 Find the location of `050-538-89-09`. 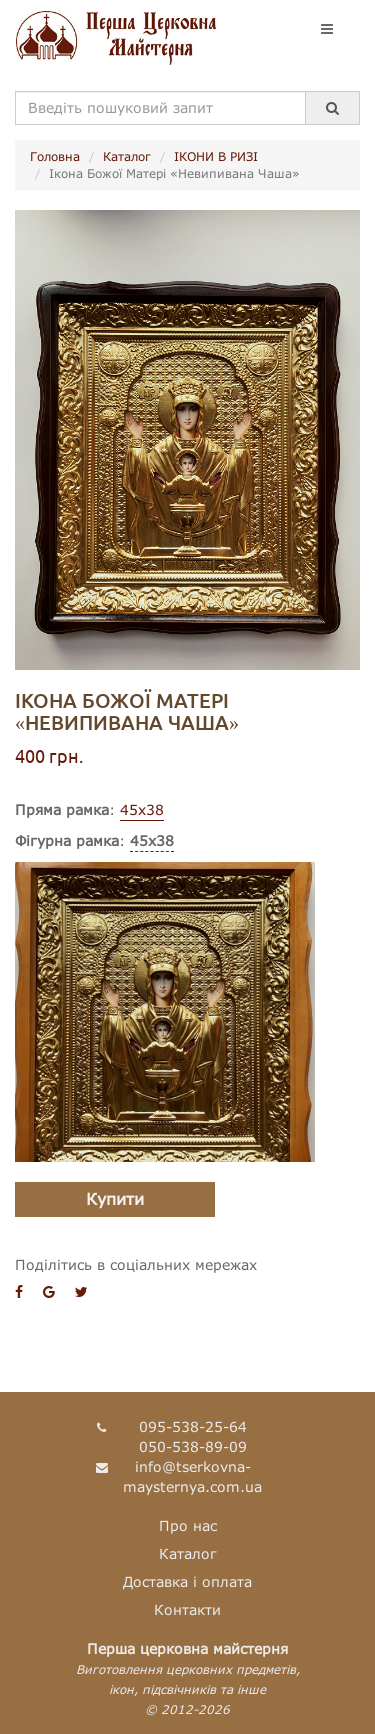

050-538-89-09 is located at coordinates (193, 1446).